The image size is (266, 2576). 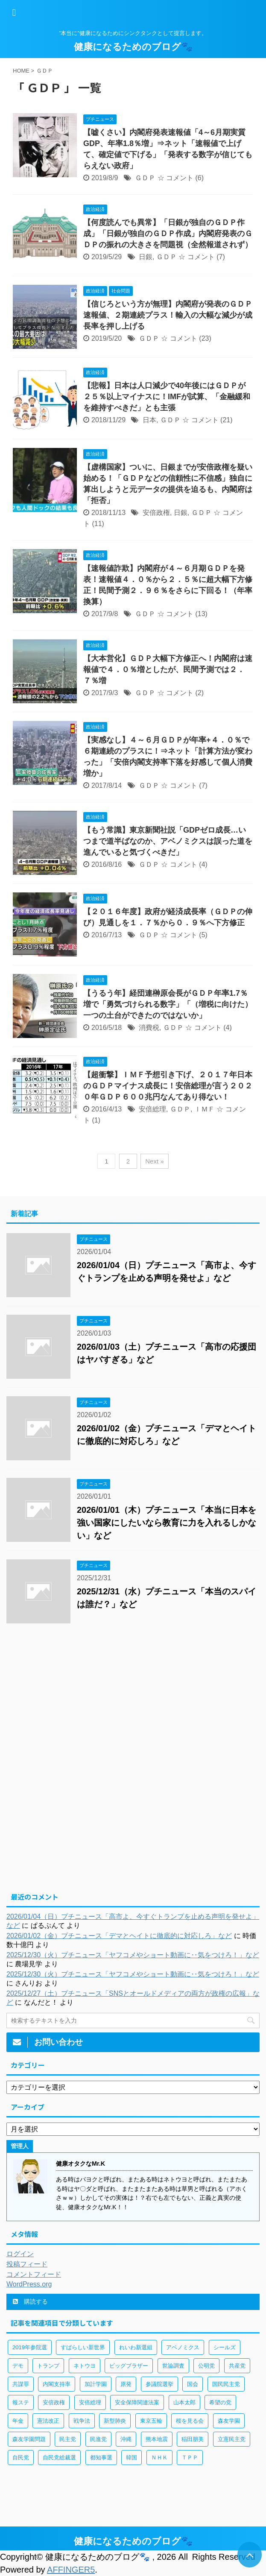 What do you see at coordinates (237, 2366) in the screenshot?
I see `共産党 [共産党 (83個の項目)]` at bounding box center [237, 2366].